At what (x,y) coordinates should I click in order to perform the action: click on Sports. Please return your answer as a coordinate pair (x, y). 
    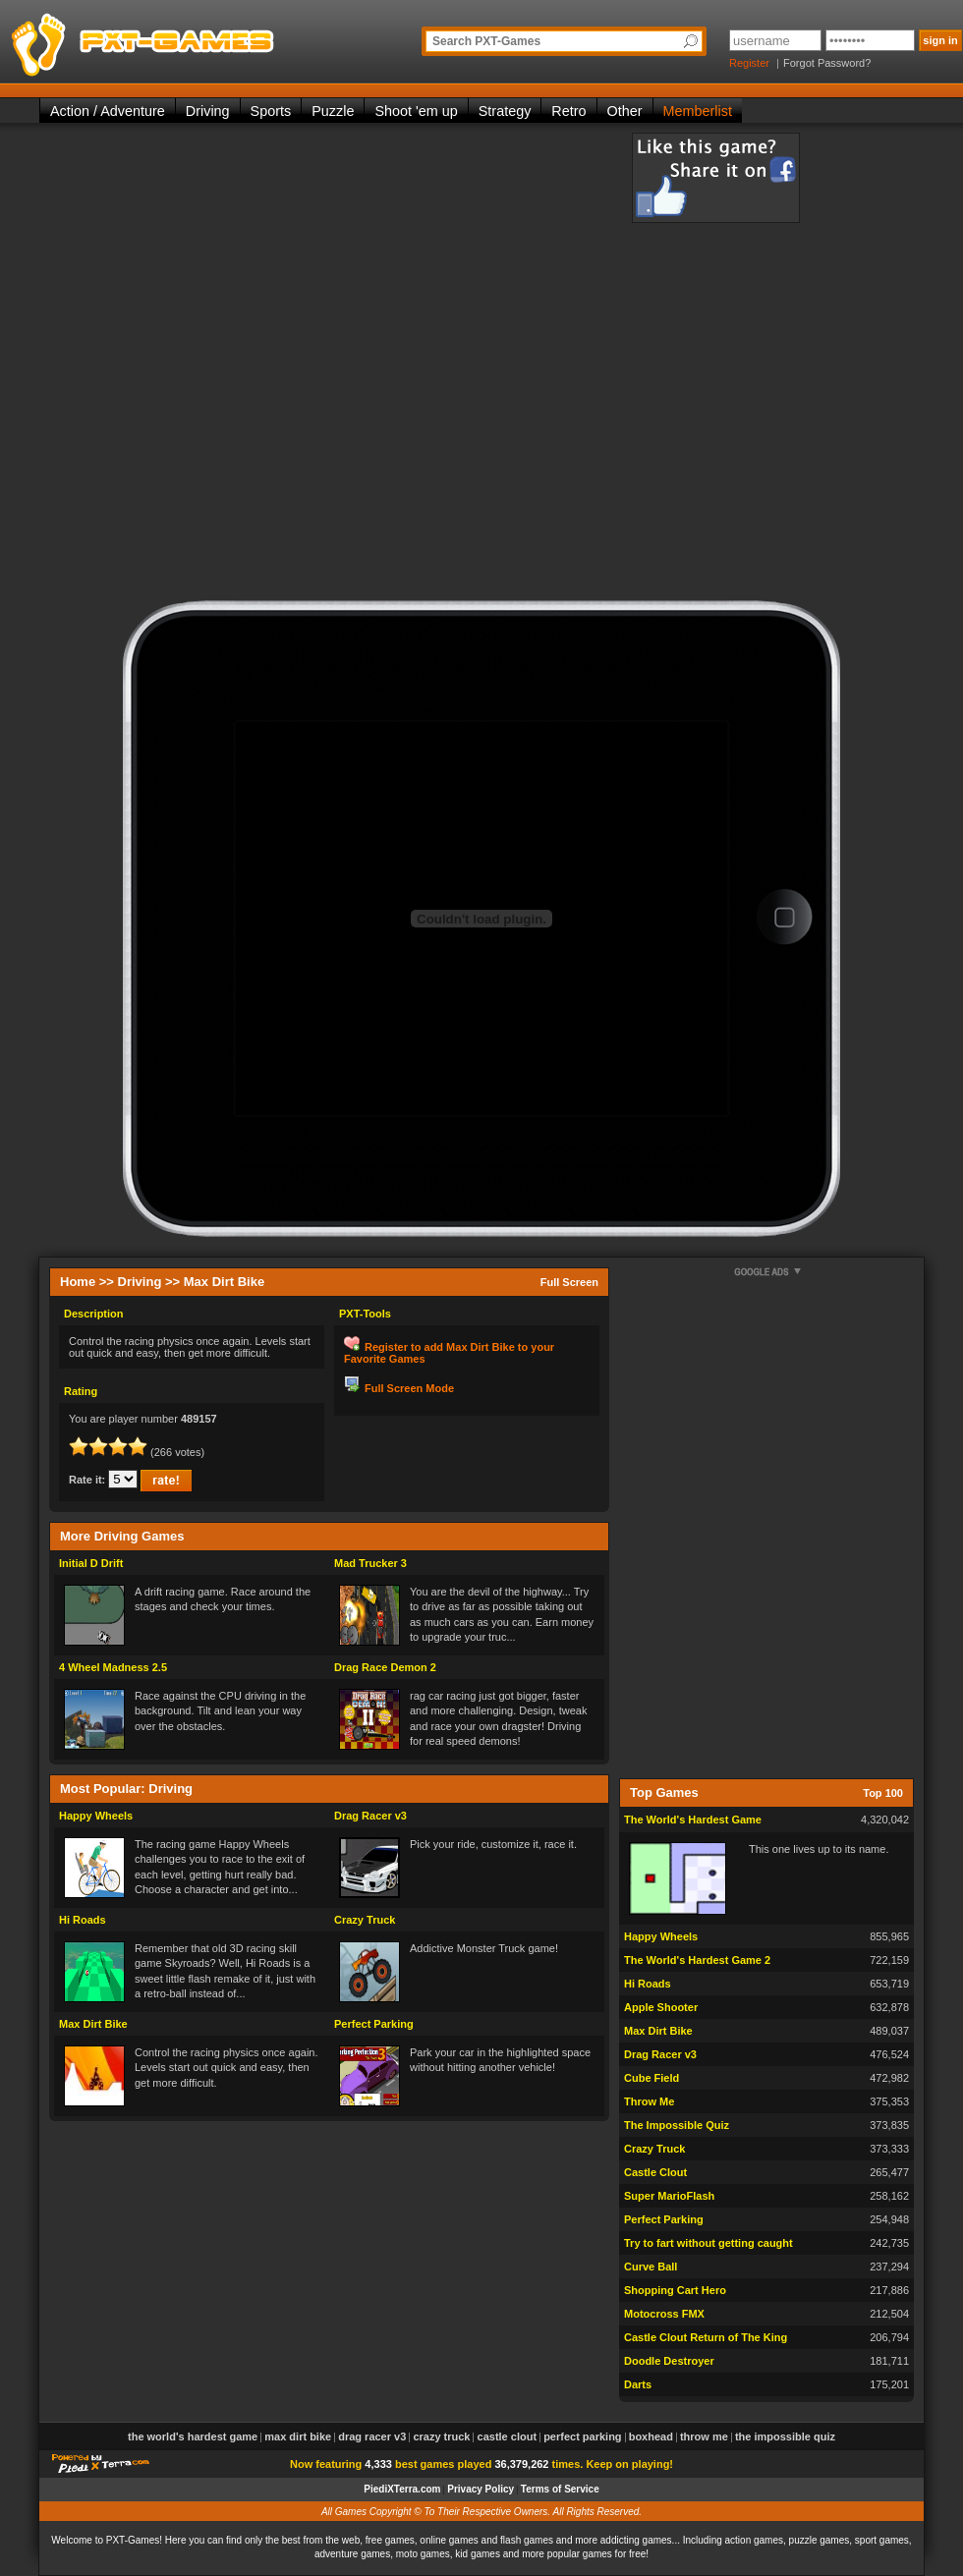
    Looking at the image, I should click on (271, 111).